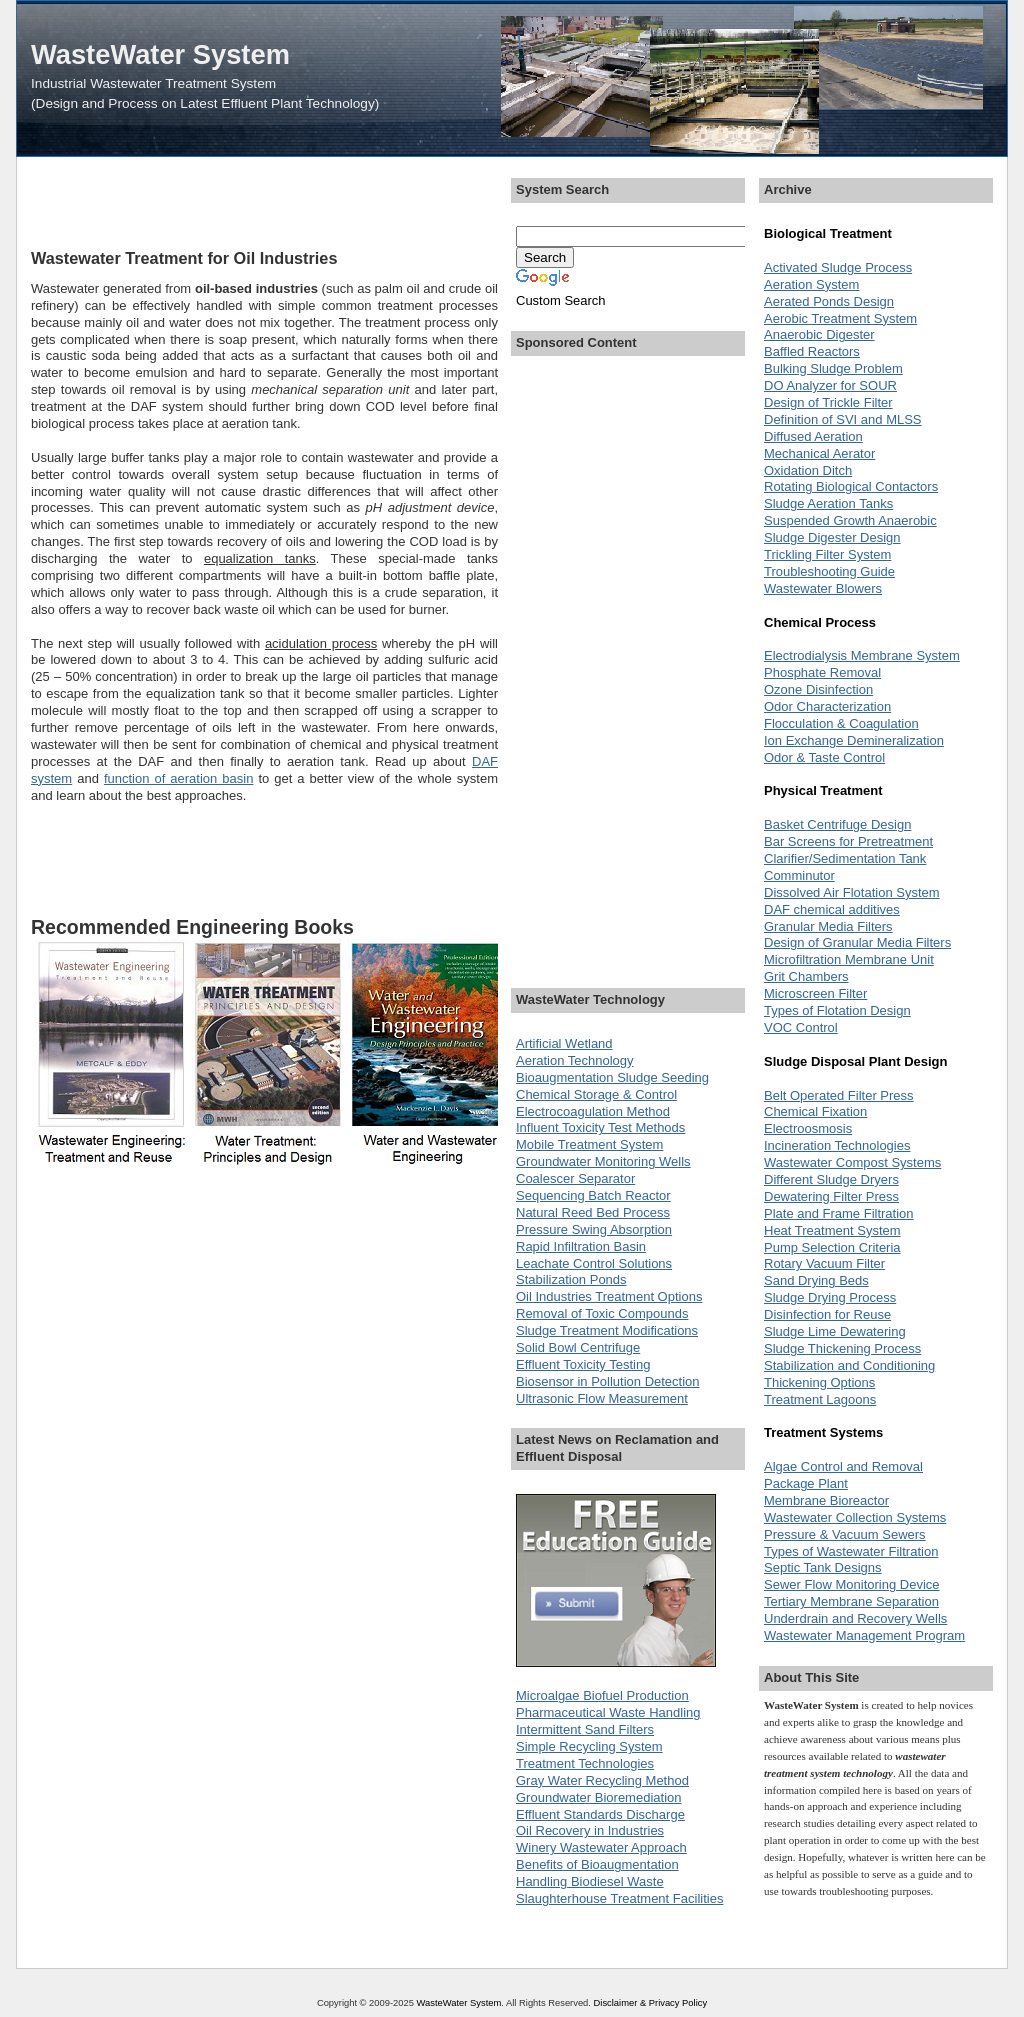  What do you see at coordinates (602, 1780) in the screenshot?
I see `Gray Water Recycling Method` at bounding box center [602, 1780].